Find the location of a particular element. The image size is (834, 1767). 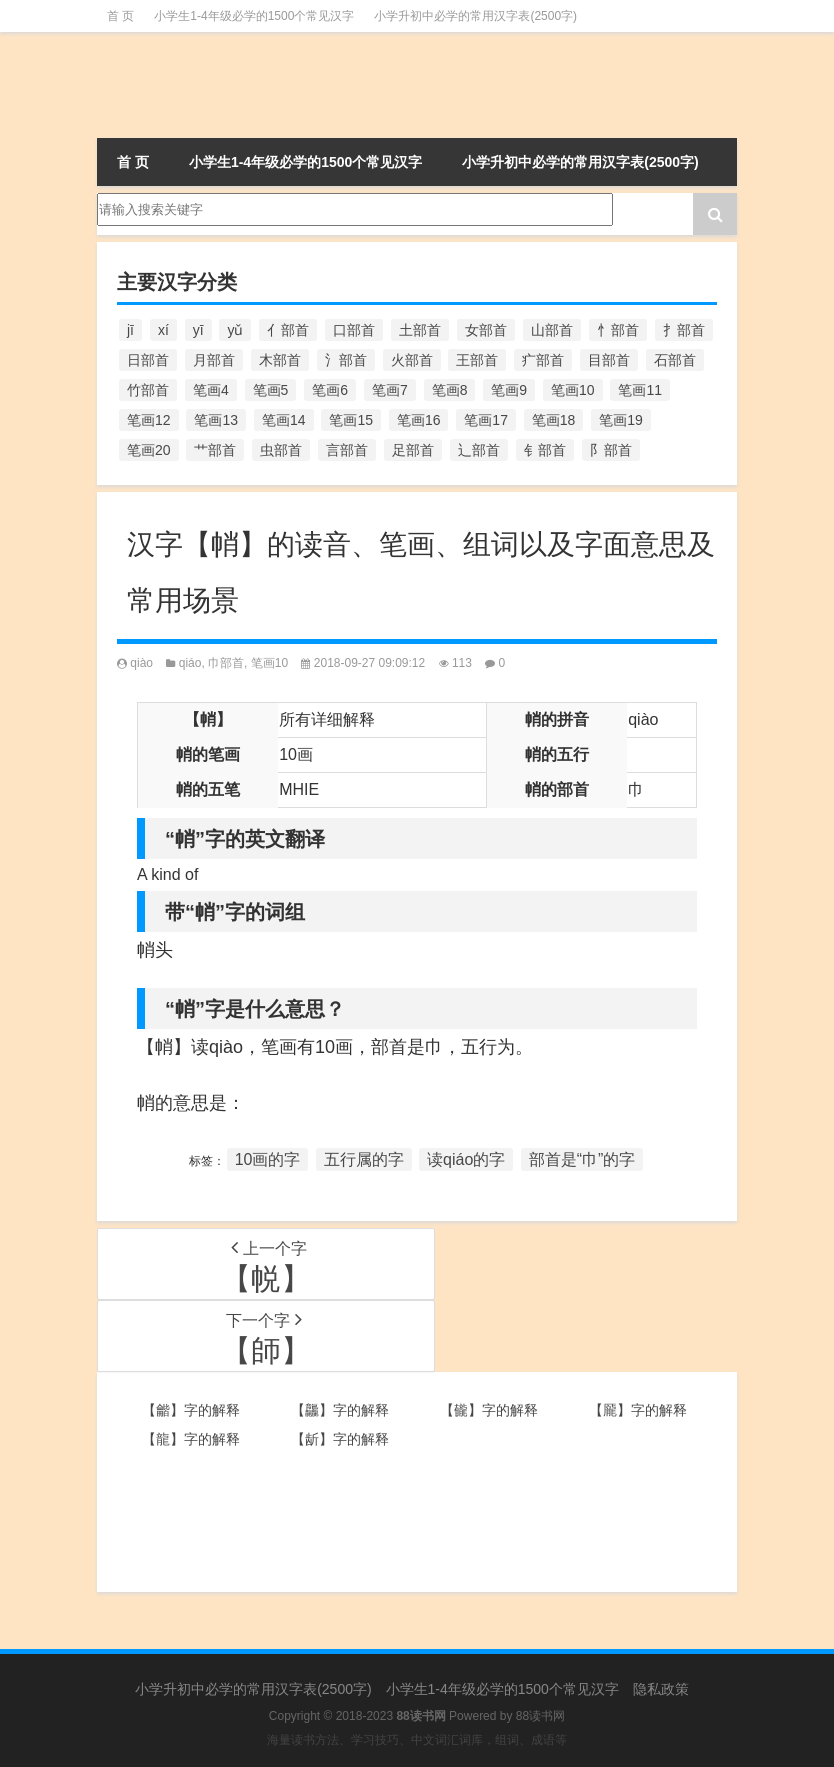

言部首 [言部首 (153个项目)] is located at coordinates (347, 450).